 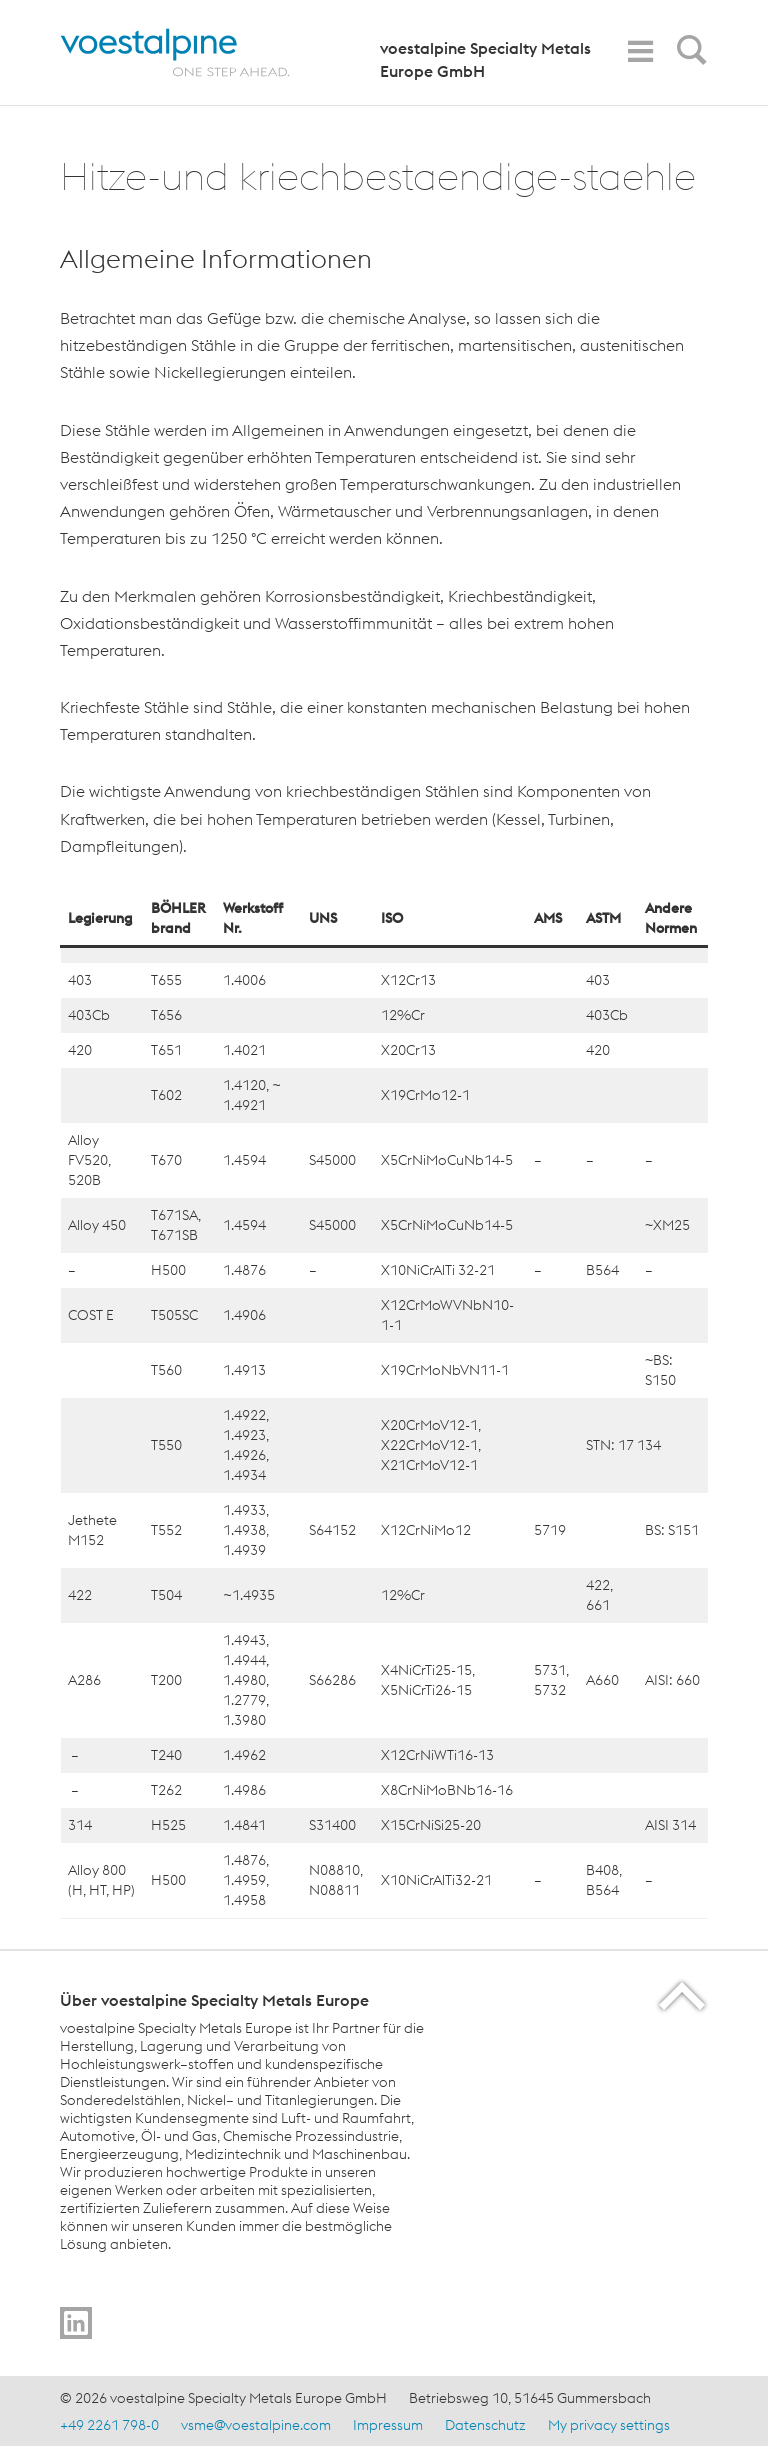 I want to click on [Go to], so click(x=76, y=2323).